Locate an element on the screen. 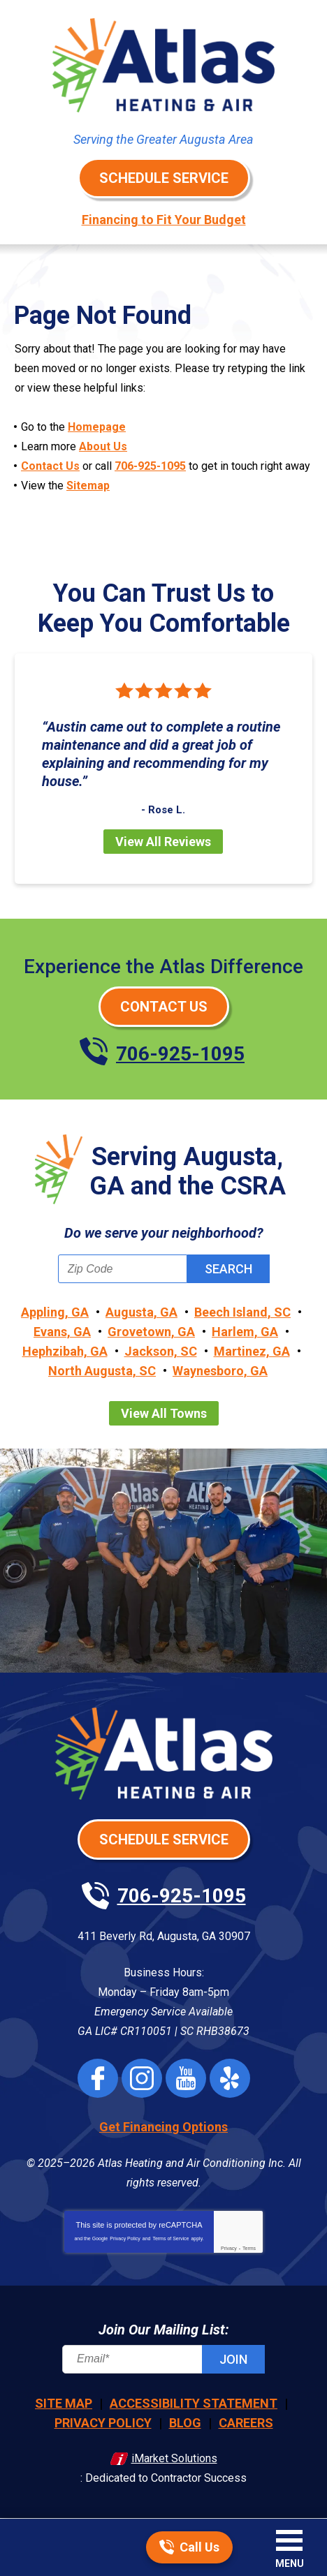 The image size is (327, 2576). 706-925-1095 is located at coordinates (150, 466).